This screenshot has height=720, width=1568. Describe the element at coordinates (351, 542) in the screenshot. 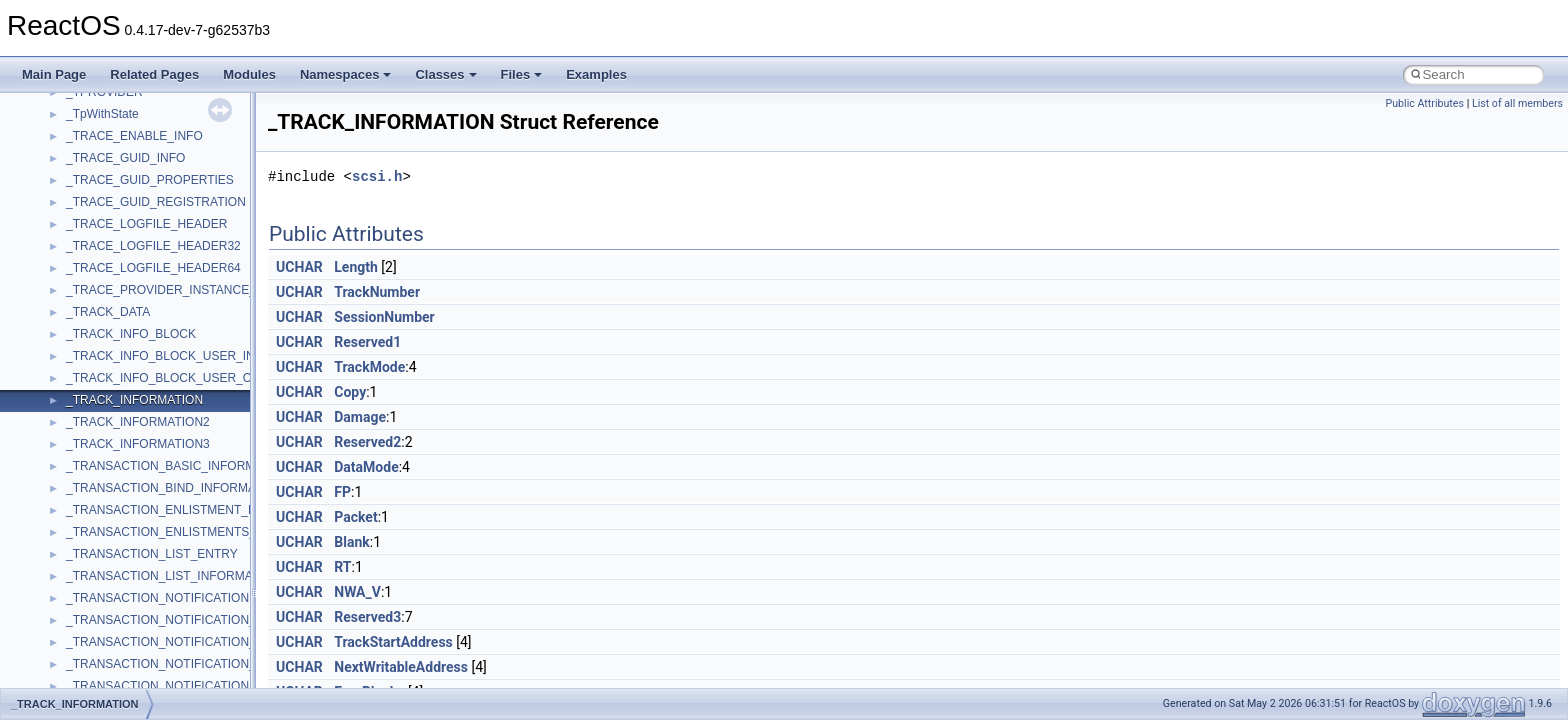

I see `Blank` at that location.